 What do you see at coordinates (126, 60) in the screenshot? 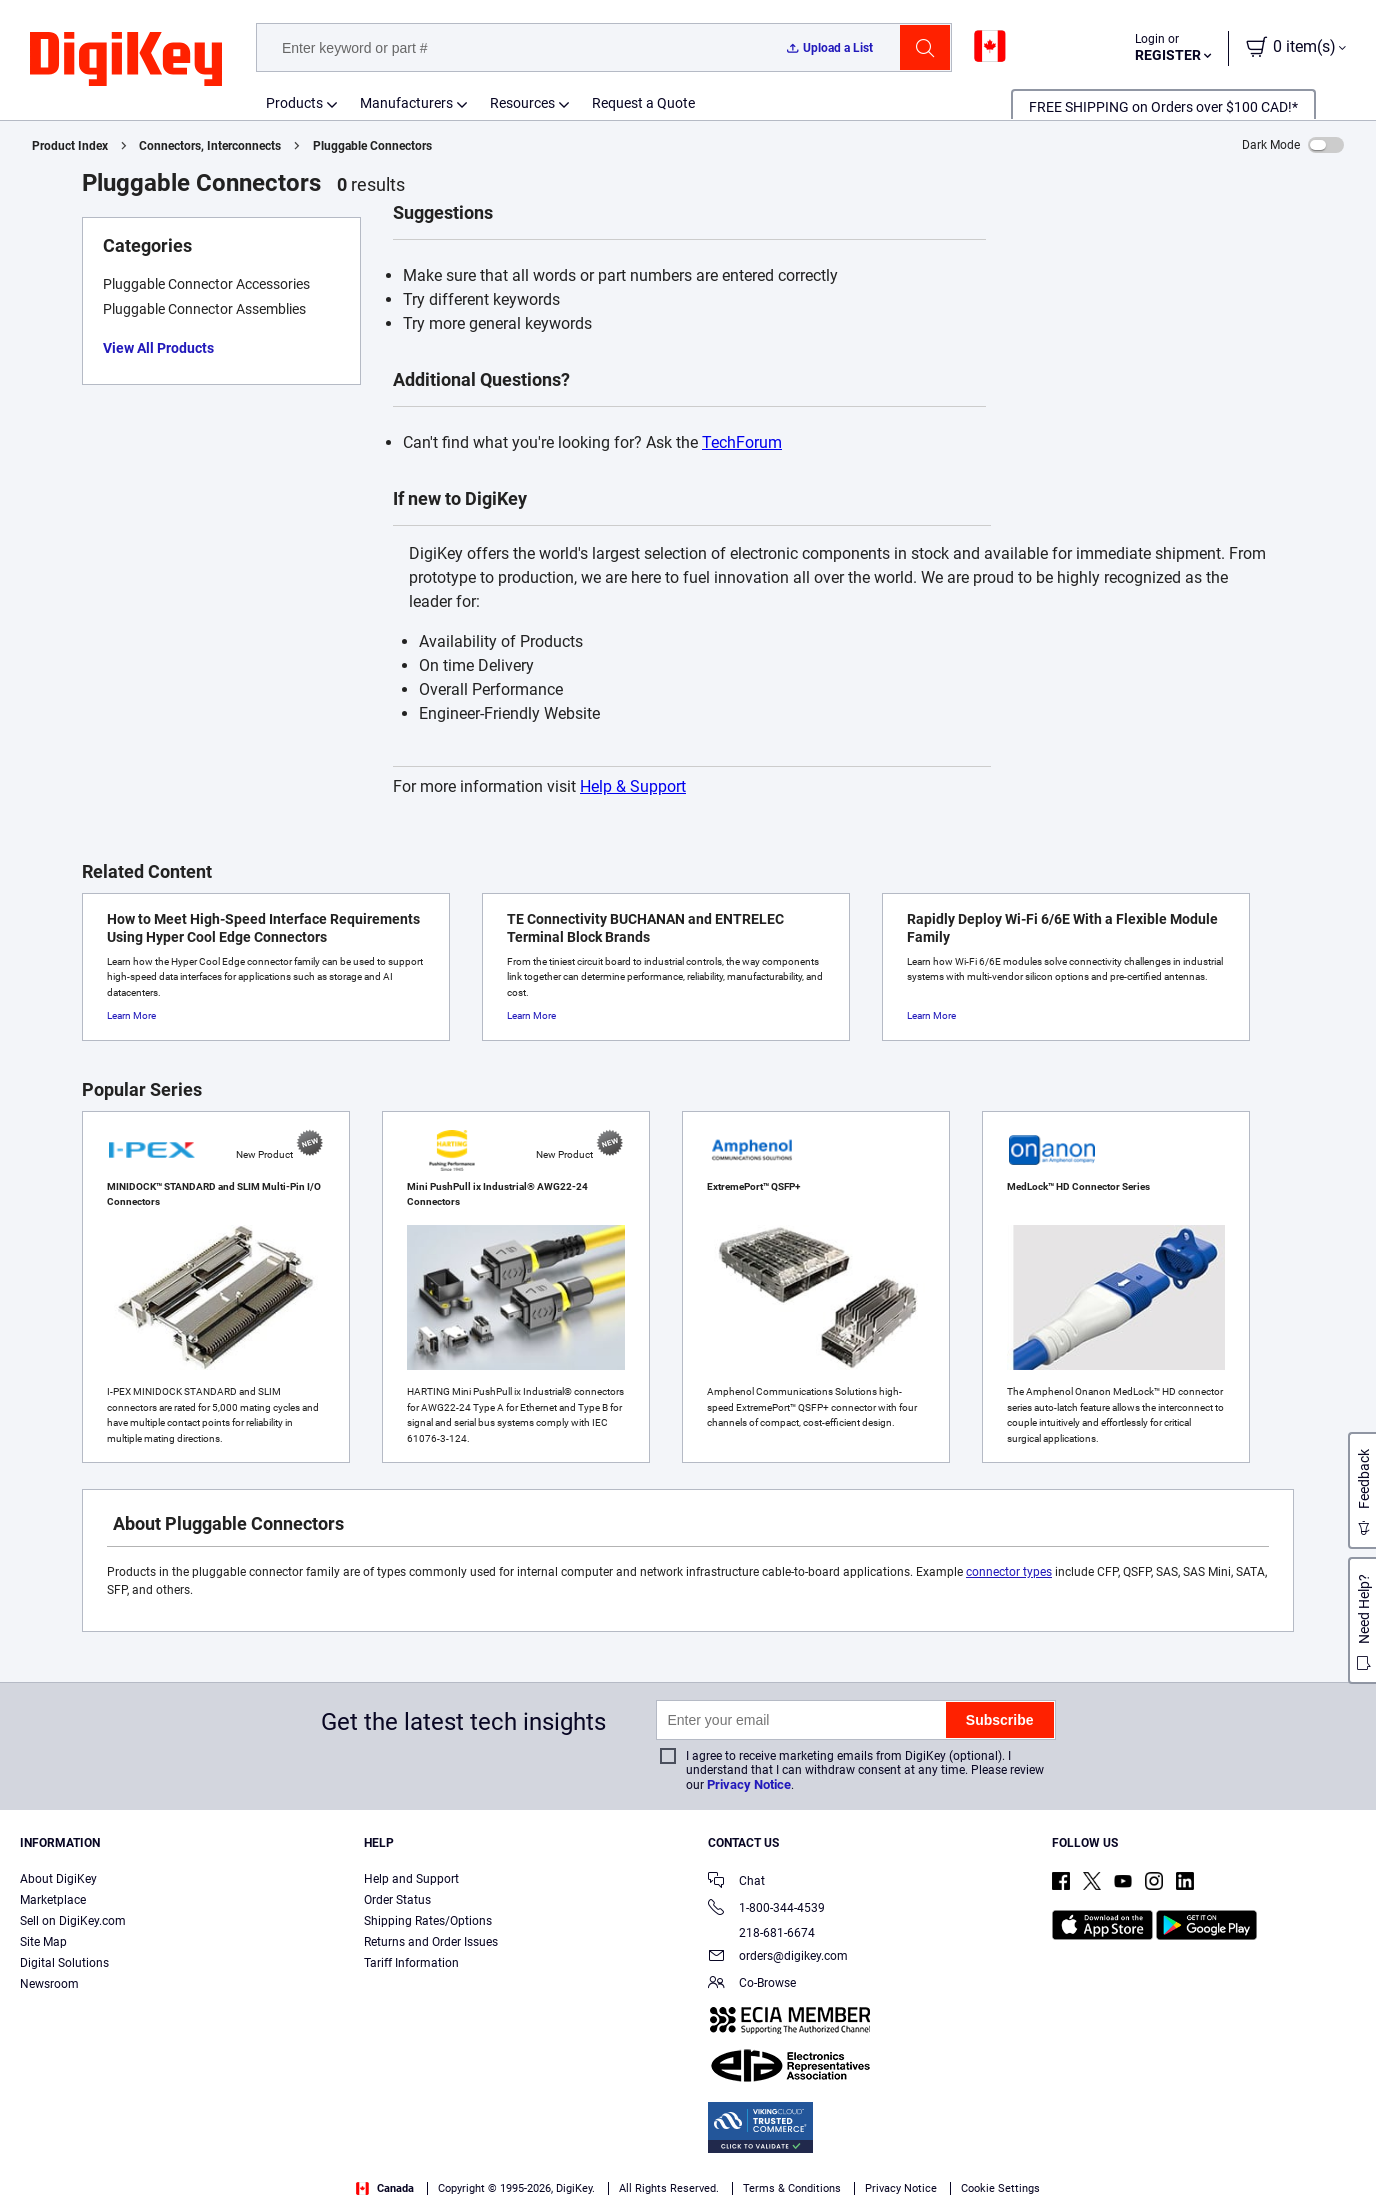
I see `[img]` at bounding box center [126, 60].